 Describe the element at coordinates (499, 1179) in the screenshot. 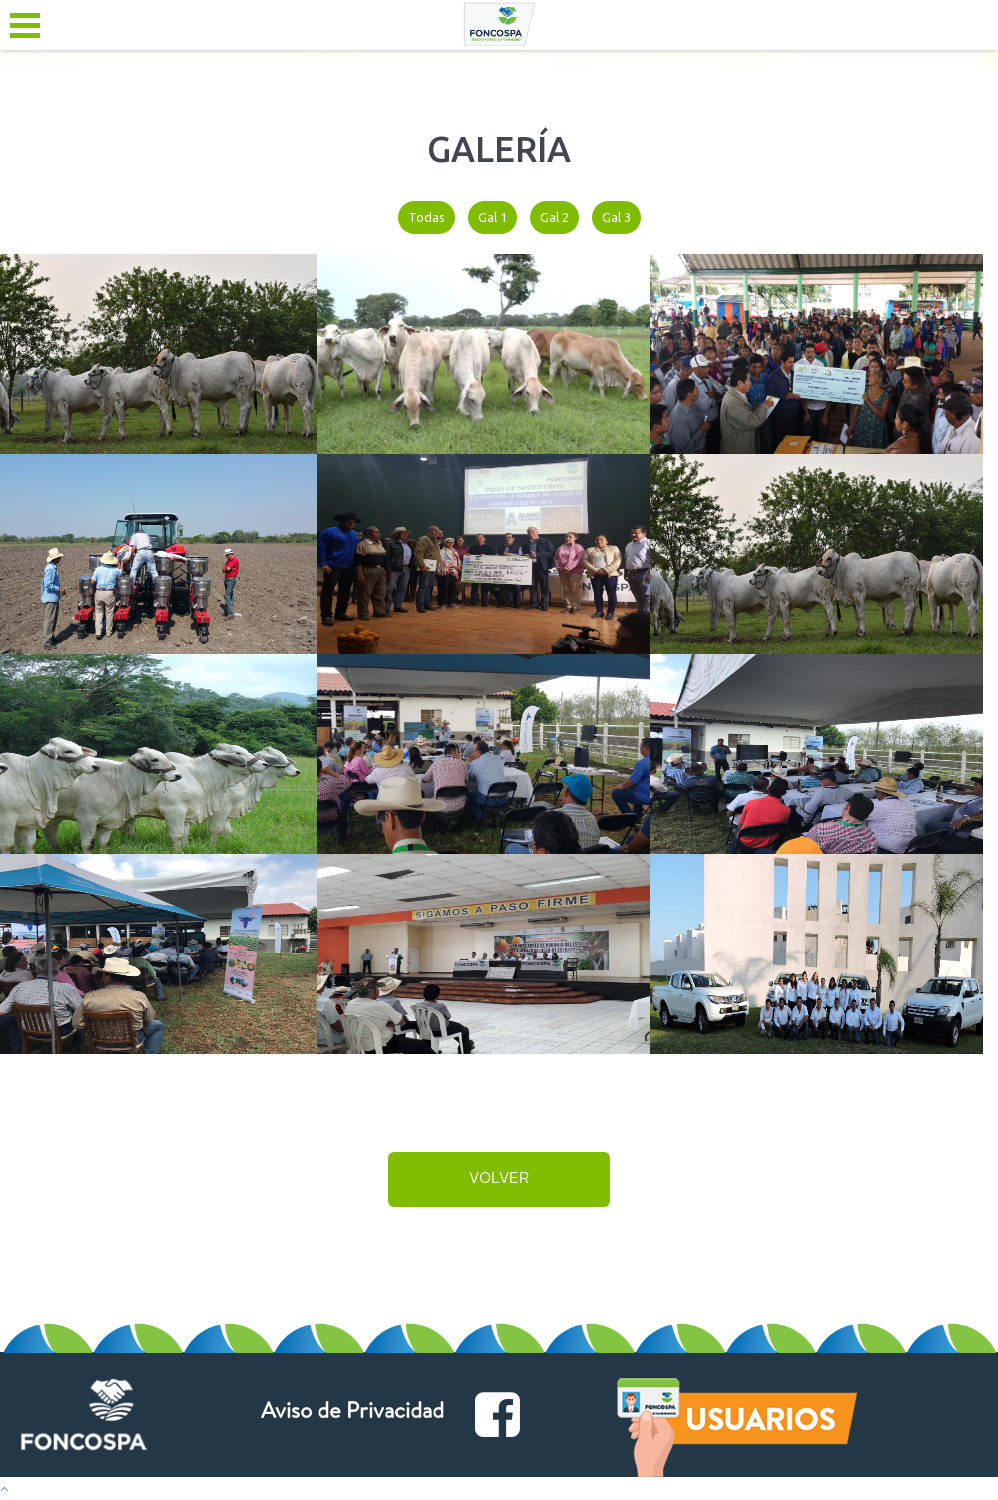

I see `volver` at that location.